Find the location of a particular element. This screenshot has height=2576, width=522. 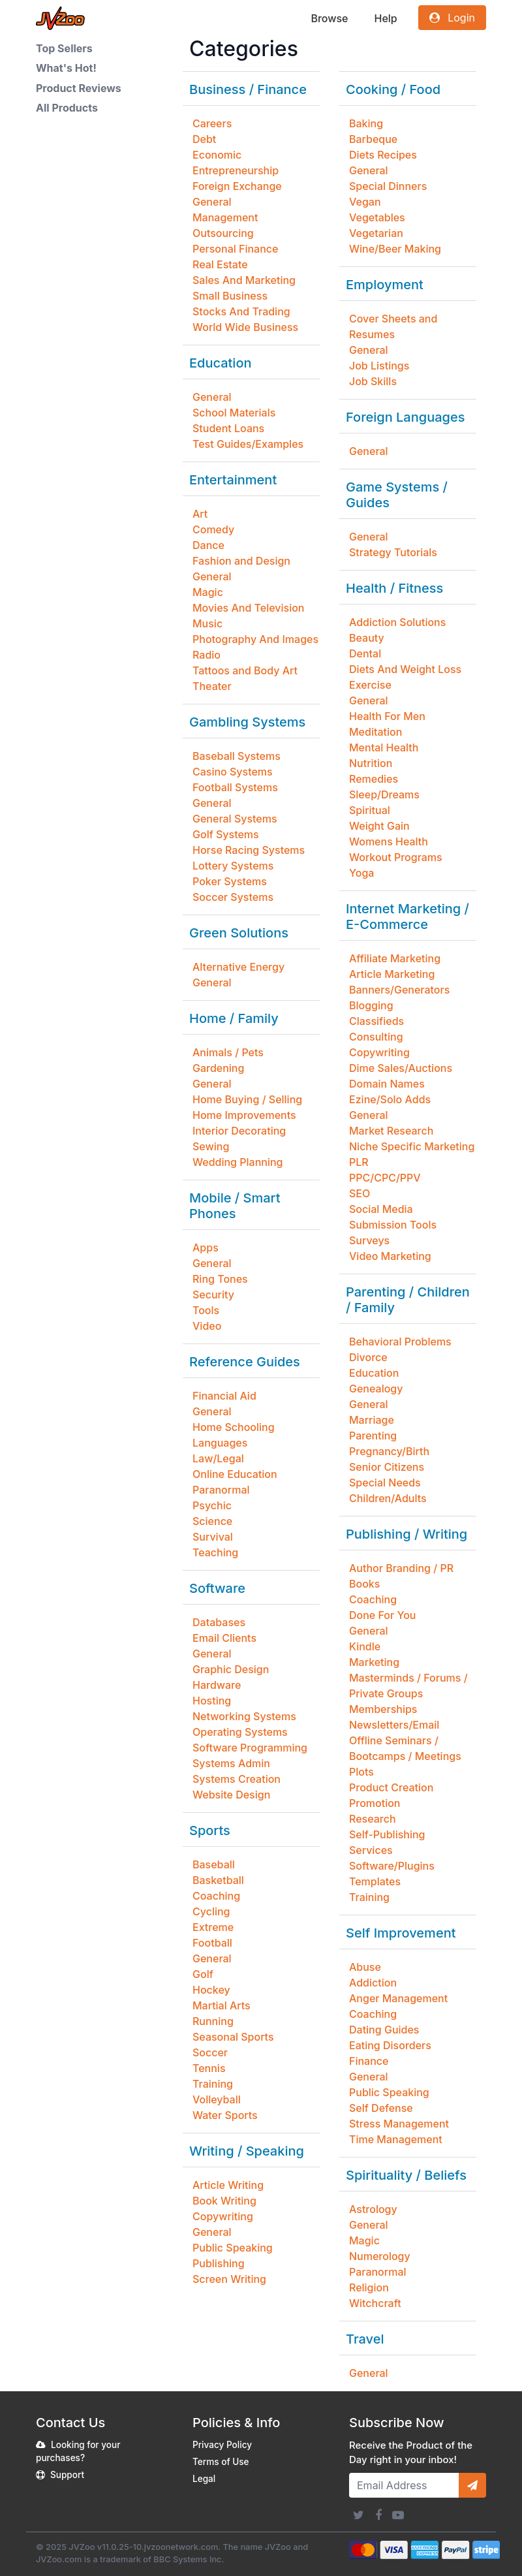

Beauty is located at coordinates (366, 637).